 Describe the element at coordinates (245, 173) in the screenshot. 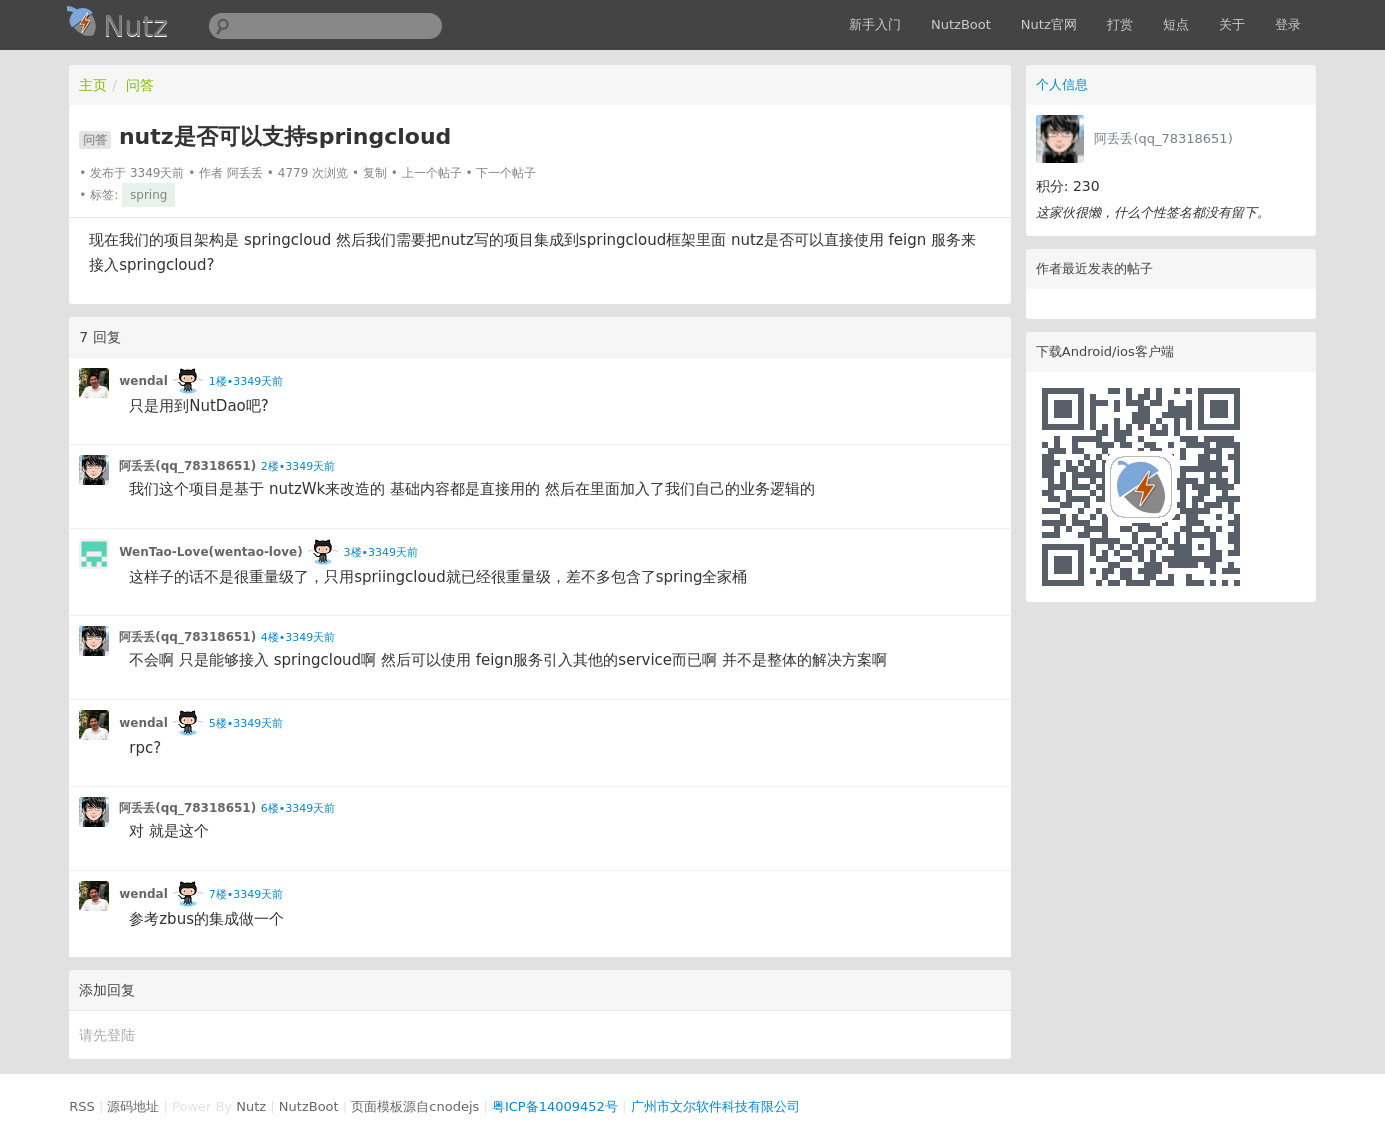

I see `阿丢丢` at that location.